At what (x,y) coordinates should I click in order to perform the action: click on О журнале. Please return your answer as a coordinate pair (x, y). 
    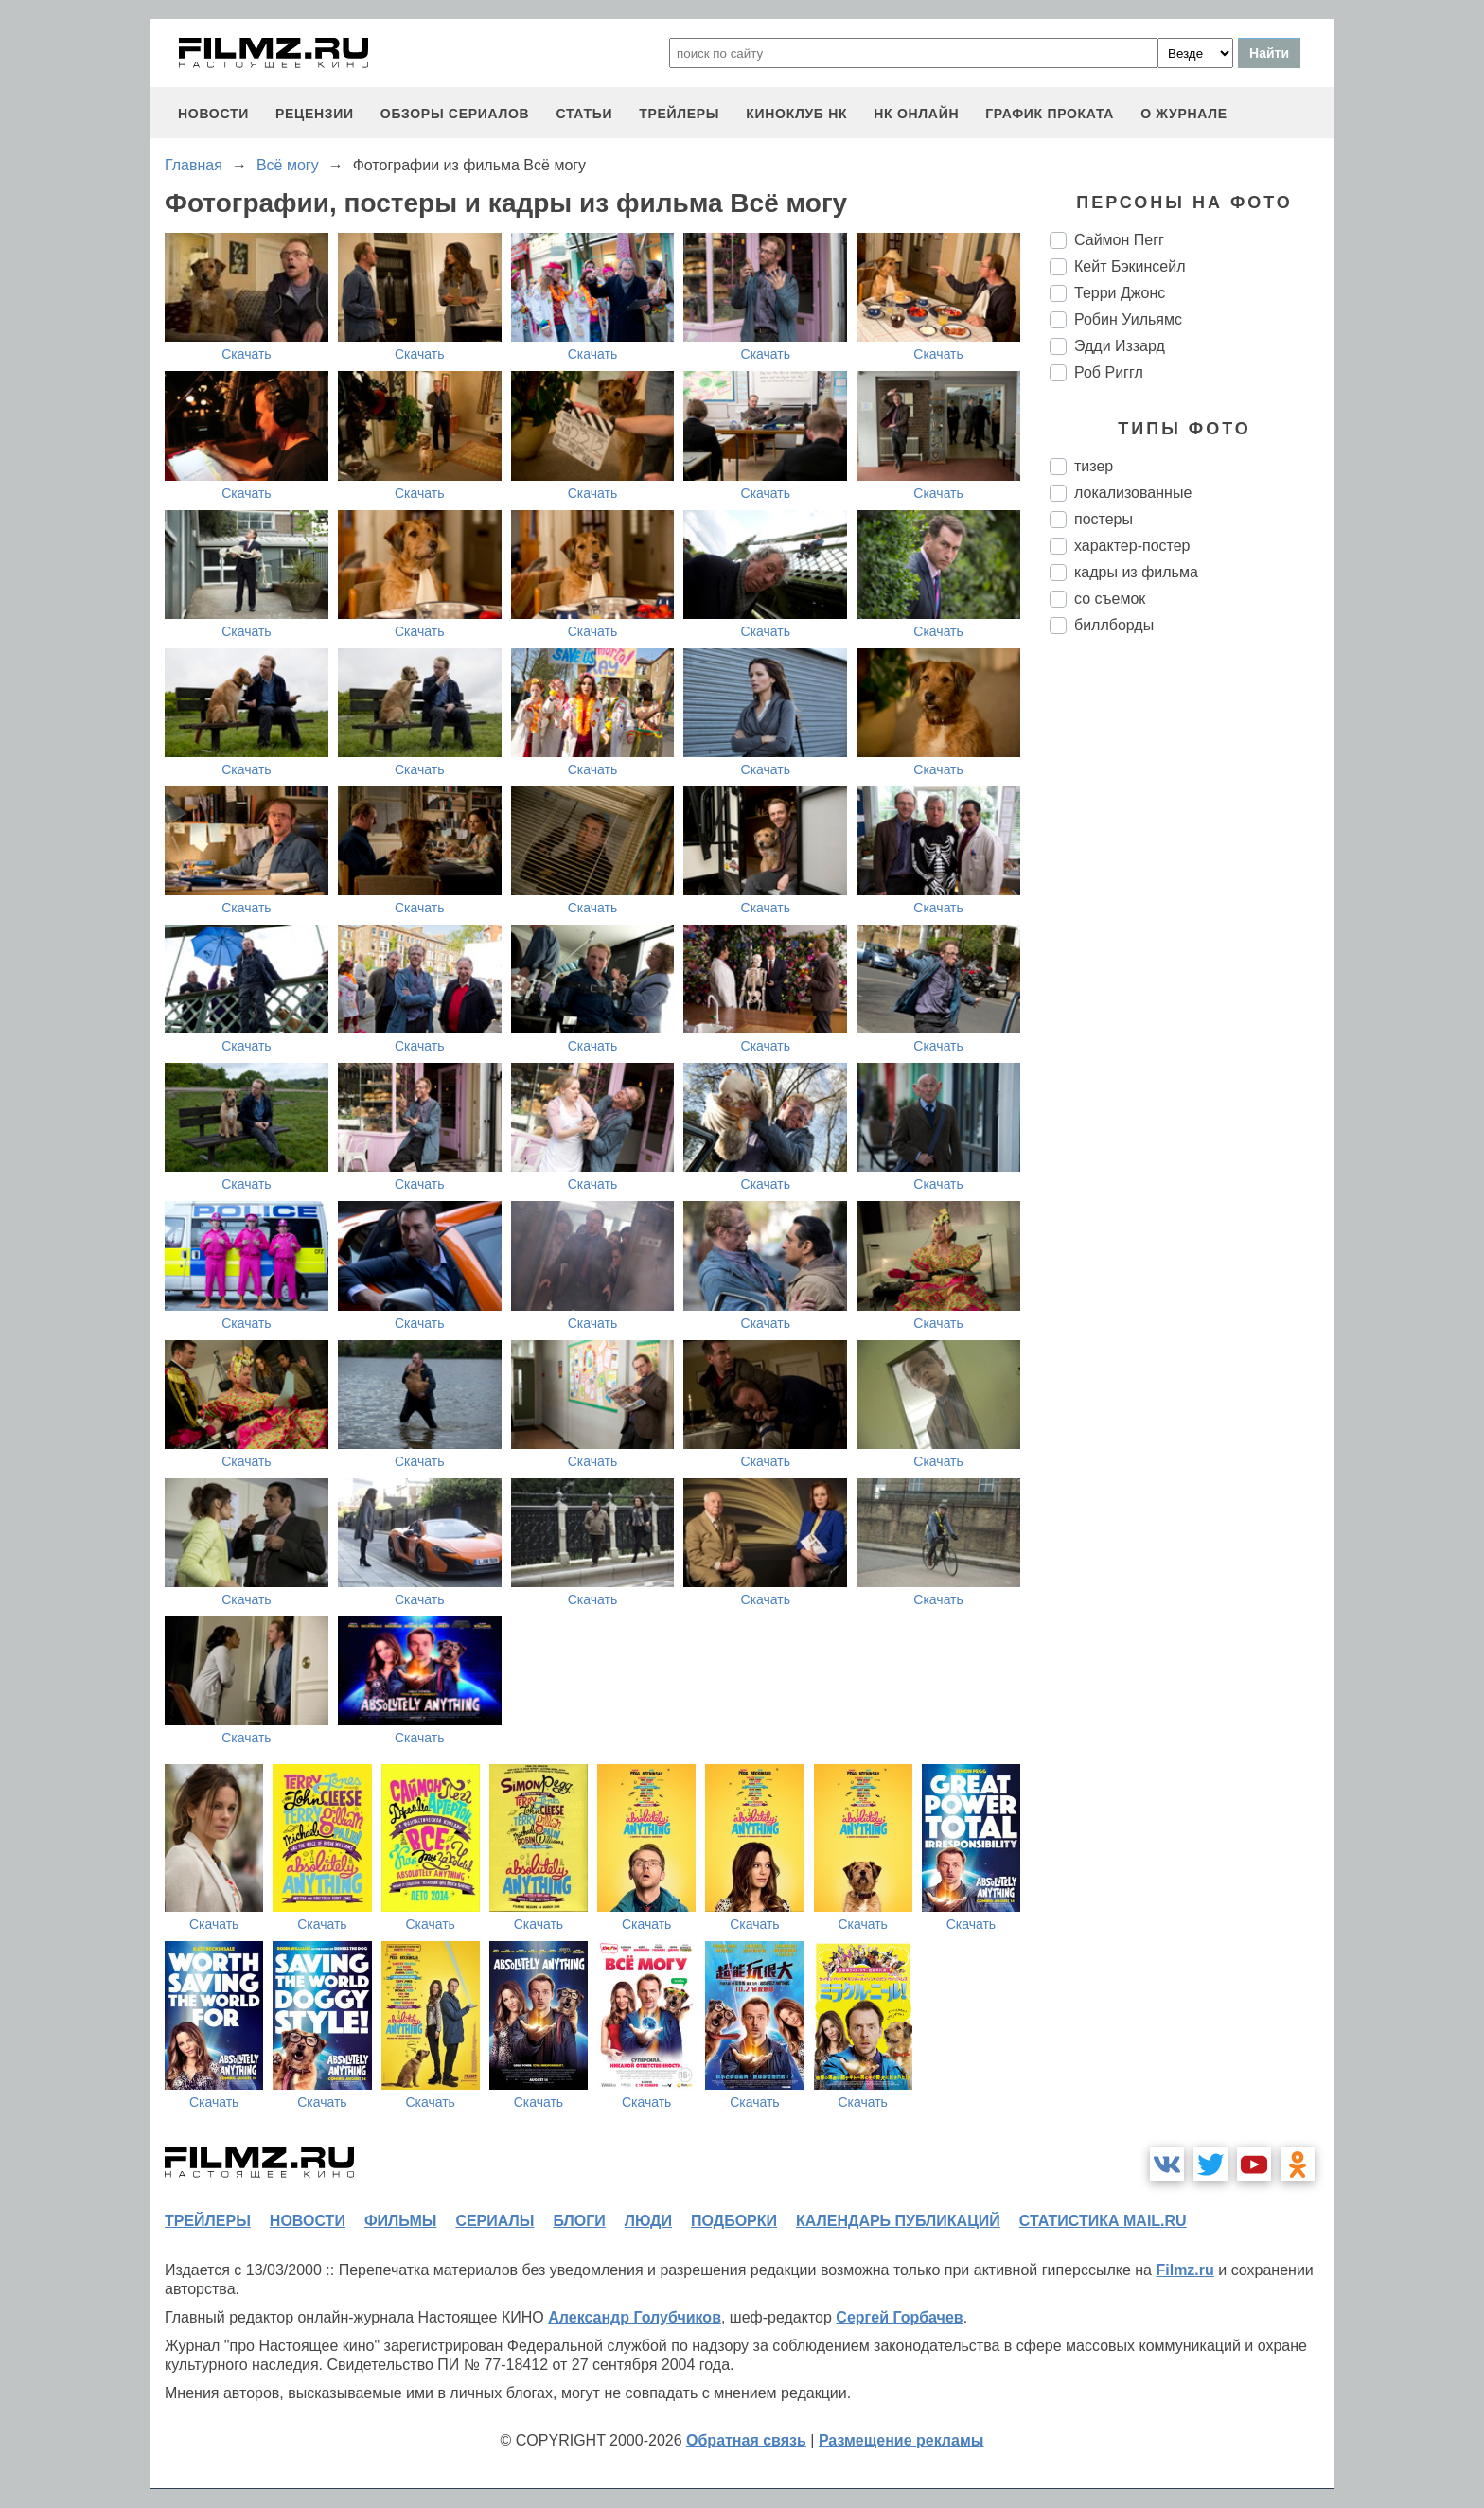
    Looking at the image, I should click on (1184, 113).